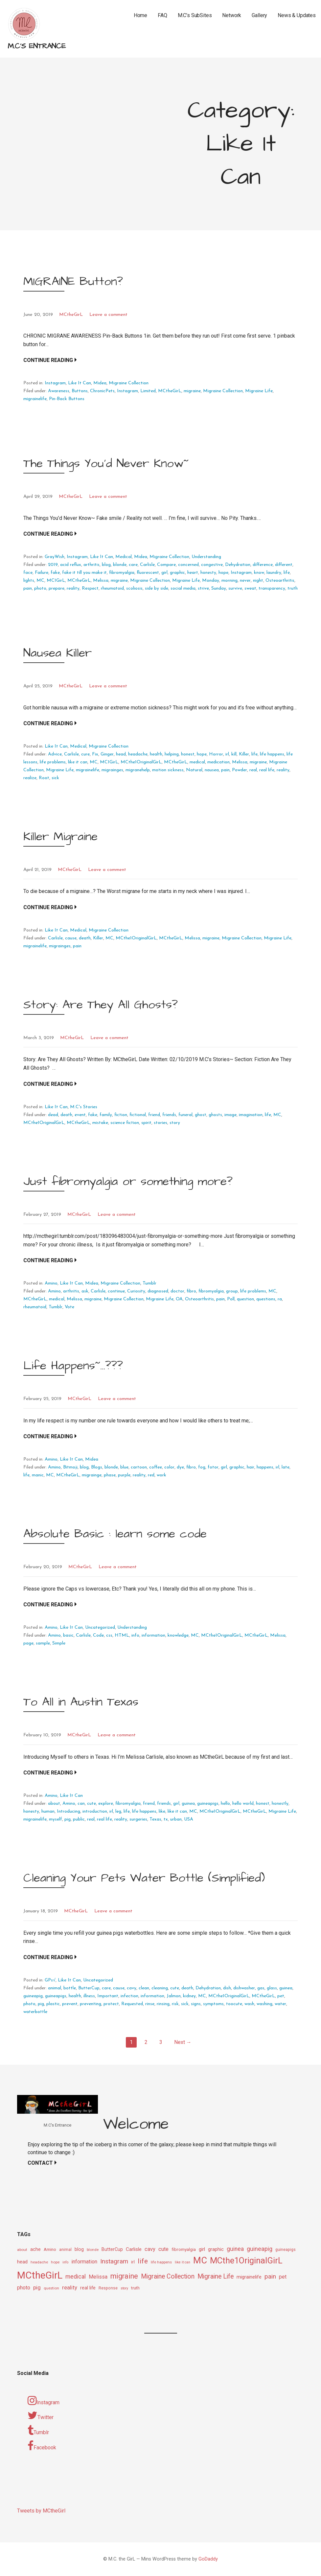 The image size is (321, 2576). What do you see at coordinates (71, 314) in the screenshot?
I see `MCtheGirL` at bounding box center [71, 314].